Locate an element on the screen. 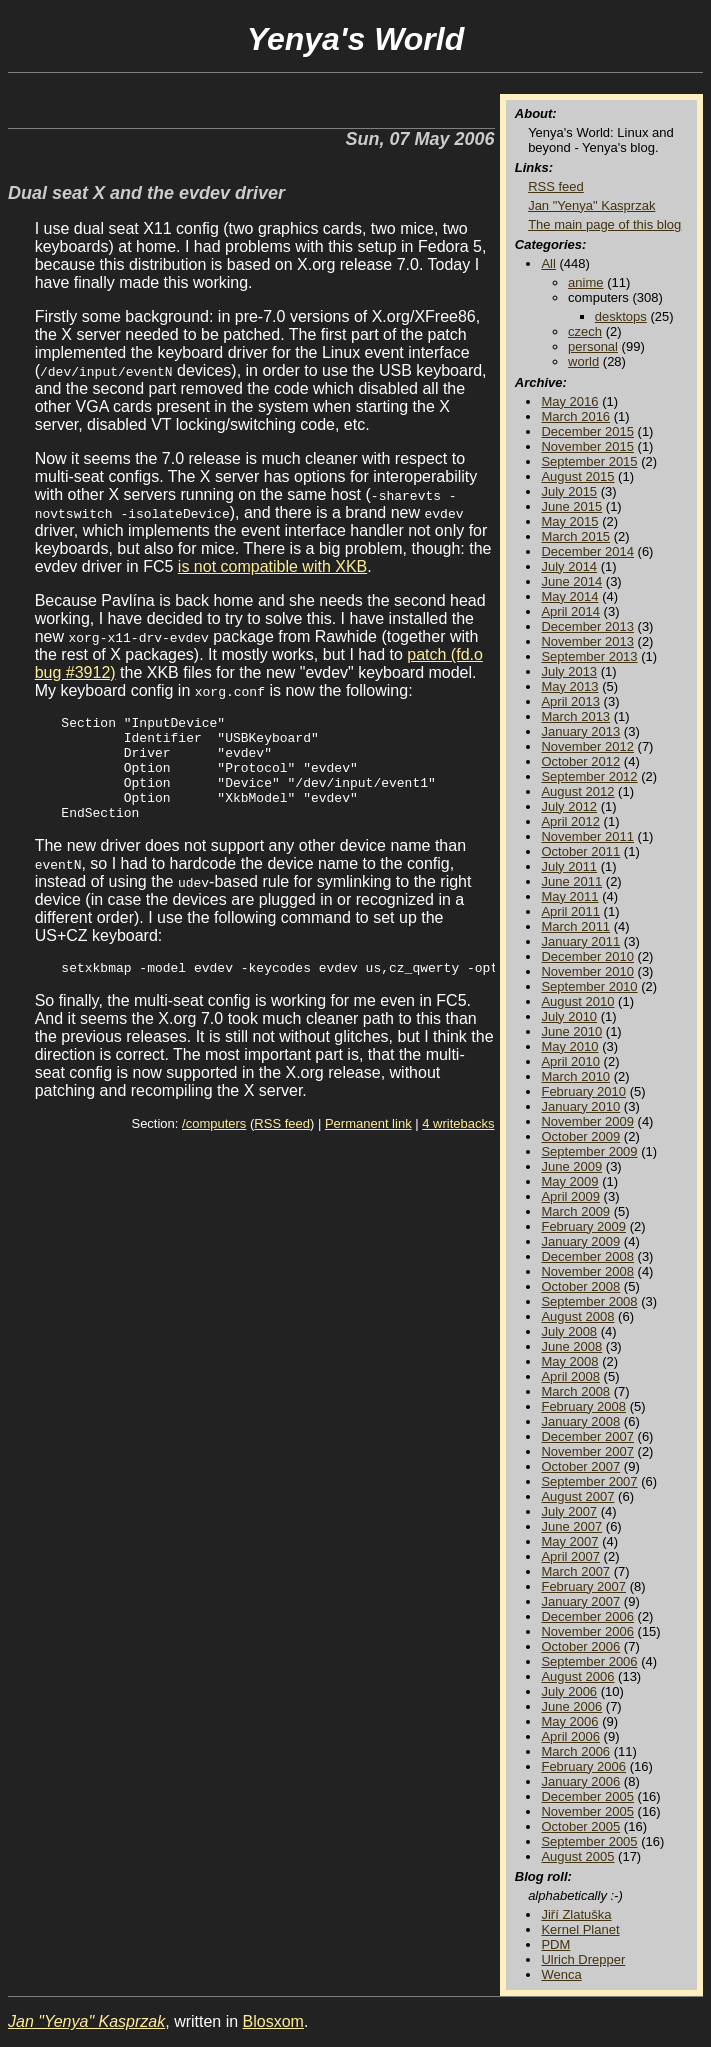 This screenshot has height=2047, width=711. August 2010 is located at coordinates (577, 1001).